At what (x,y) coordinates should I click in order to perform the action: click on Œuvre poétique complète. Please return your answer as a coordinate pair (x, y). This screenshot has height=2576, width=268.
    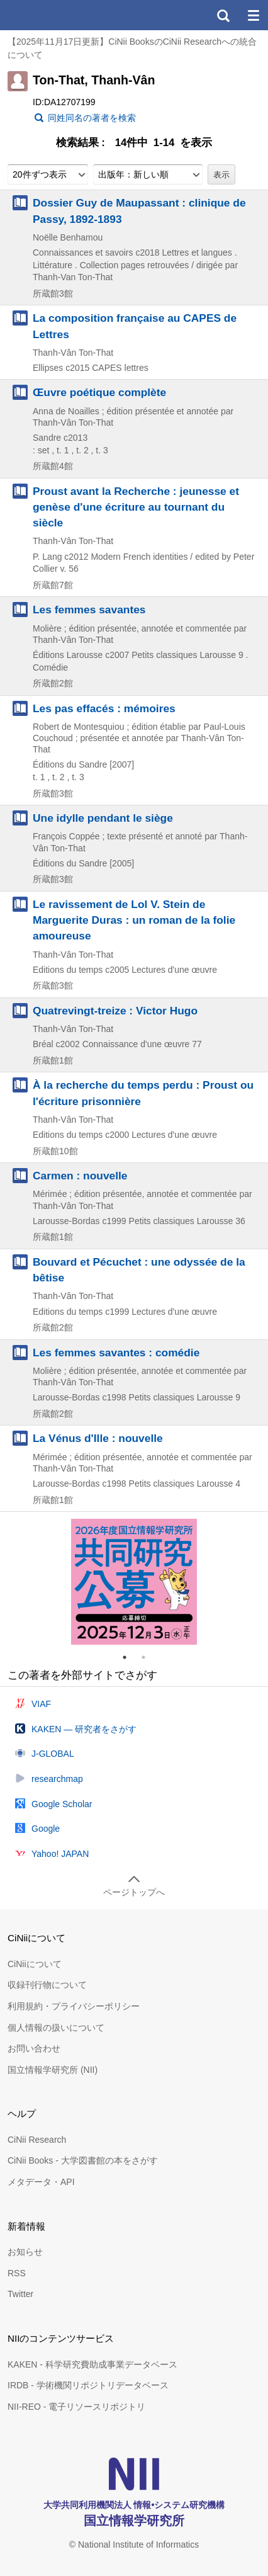
    Looking at the image, I should click on (99, 392).